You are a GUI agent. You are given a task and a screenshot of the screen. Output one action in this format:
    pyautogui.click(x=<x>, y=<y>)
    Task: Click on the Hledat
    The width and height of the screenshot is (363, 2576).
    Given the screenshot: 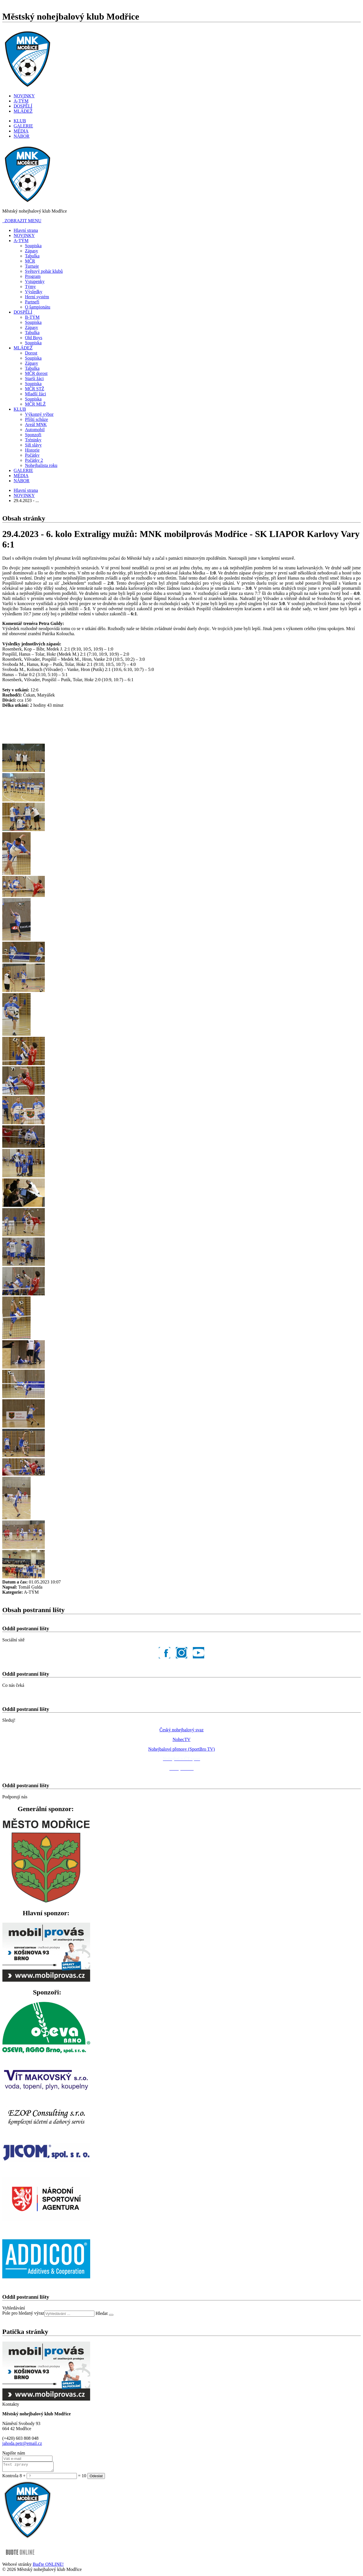 What is the action you would take?
    pyautogui.click(x=102, y=2313)
    